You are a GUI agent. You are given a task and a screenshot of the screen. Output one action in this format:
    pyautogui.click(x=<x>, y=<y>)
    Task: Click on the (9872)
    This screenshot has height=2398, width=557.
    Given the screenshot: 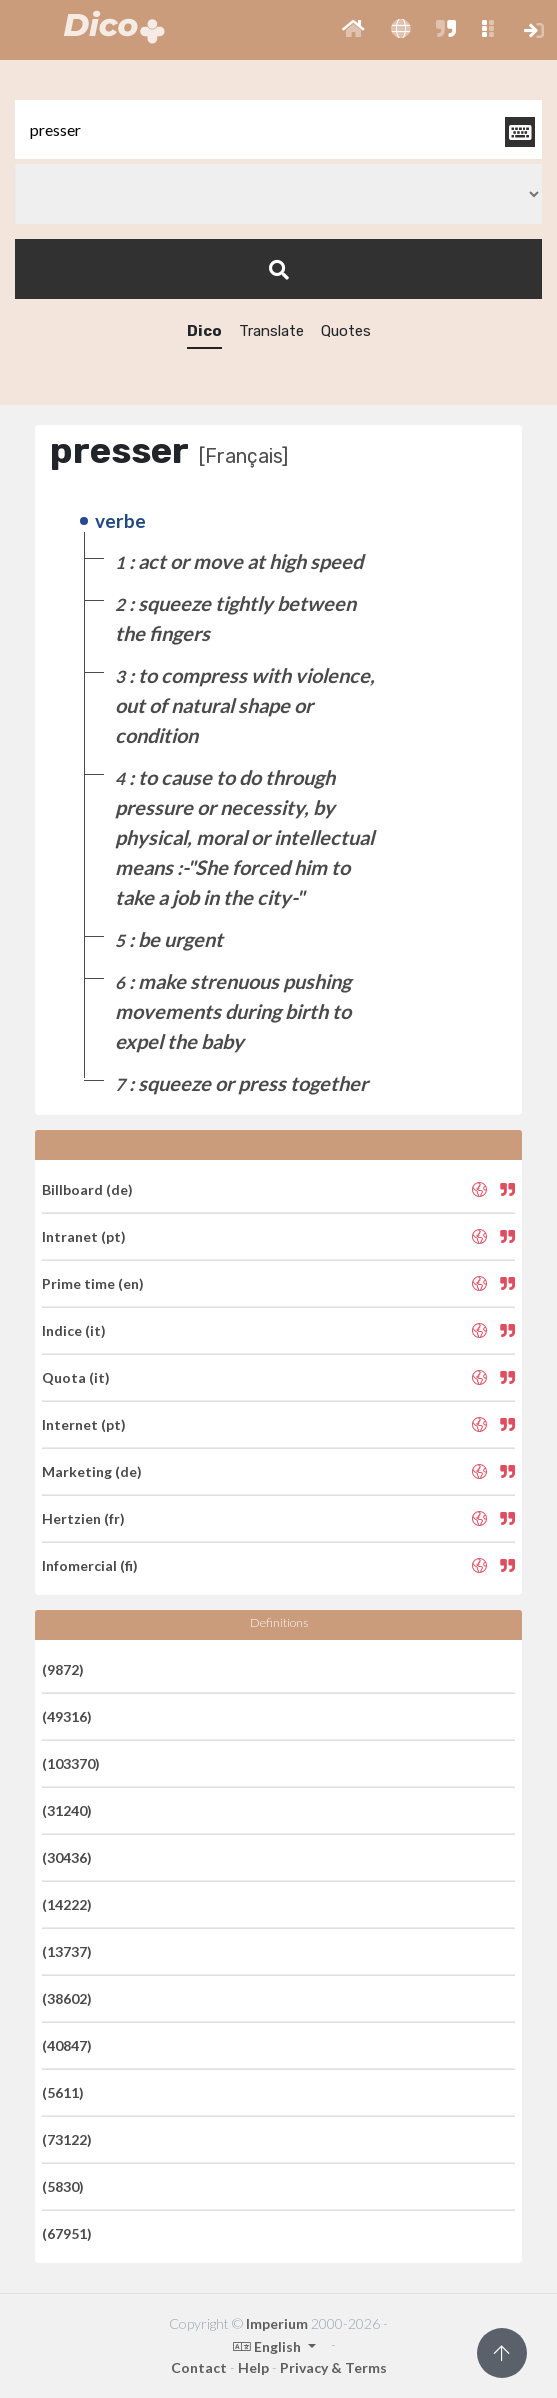 What is the action you would take?
    pyautogui.click(x=63, y=1669)
    